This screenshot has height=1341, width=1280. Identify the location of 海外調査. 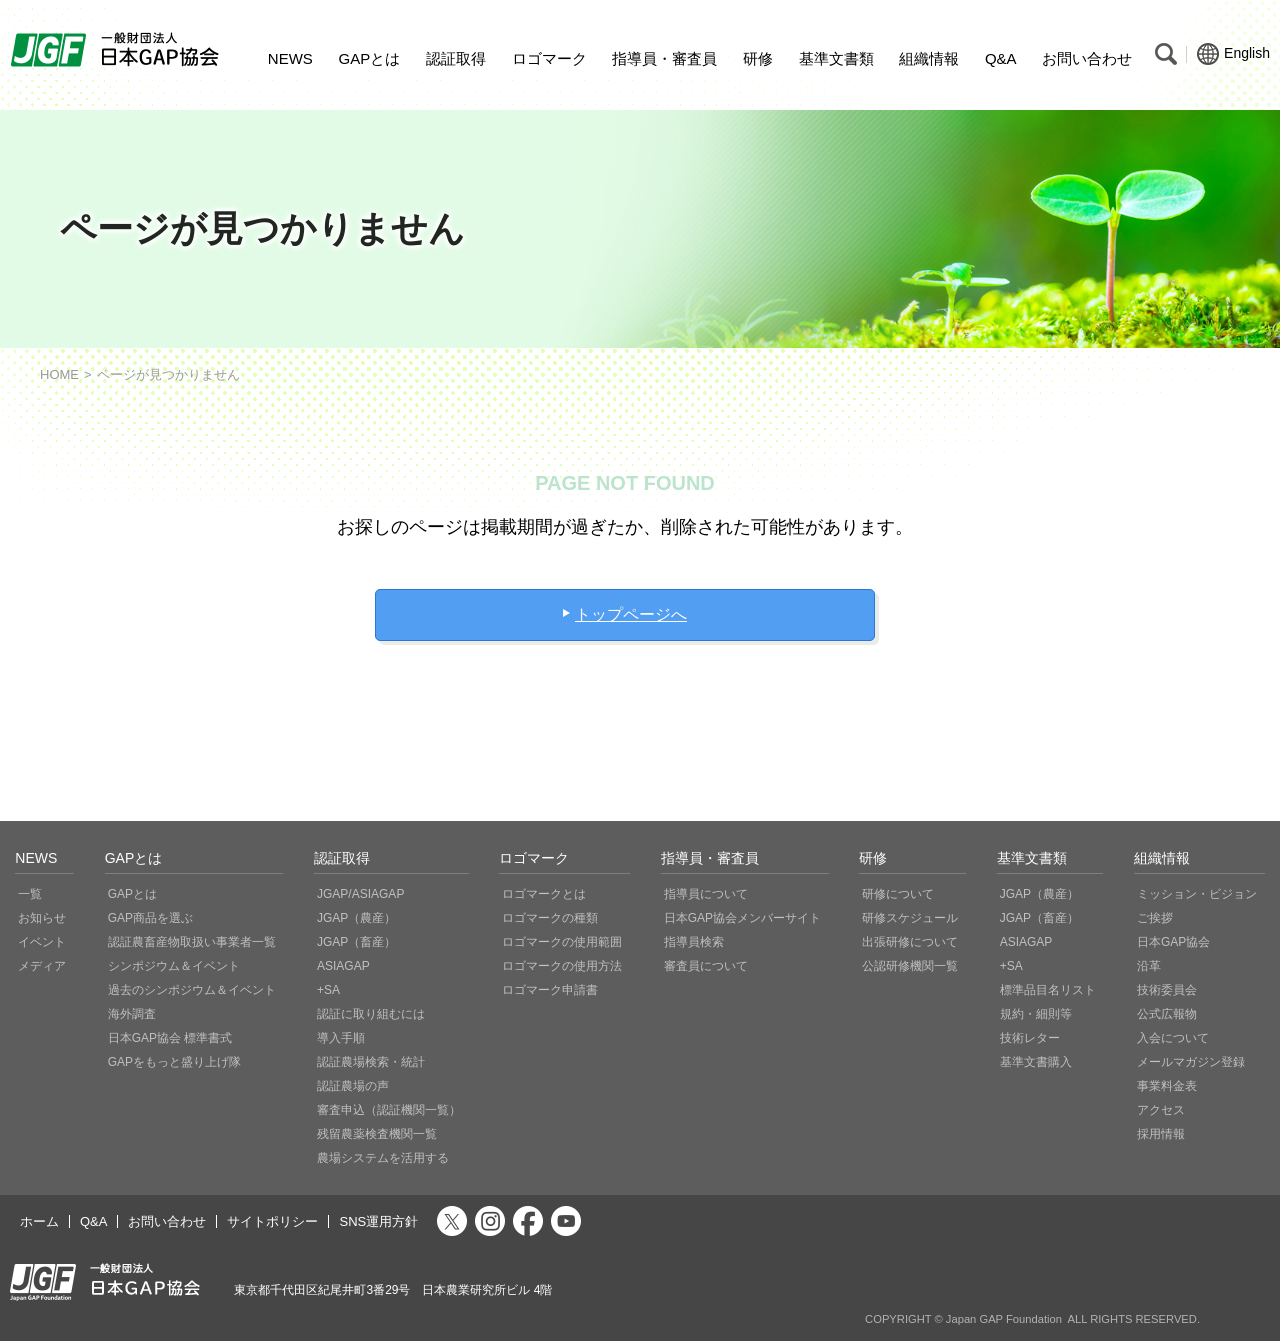
(132, 1014).